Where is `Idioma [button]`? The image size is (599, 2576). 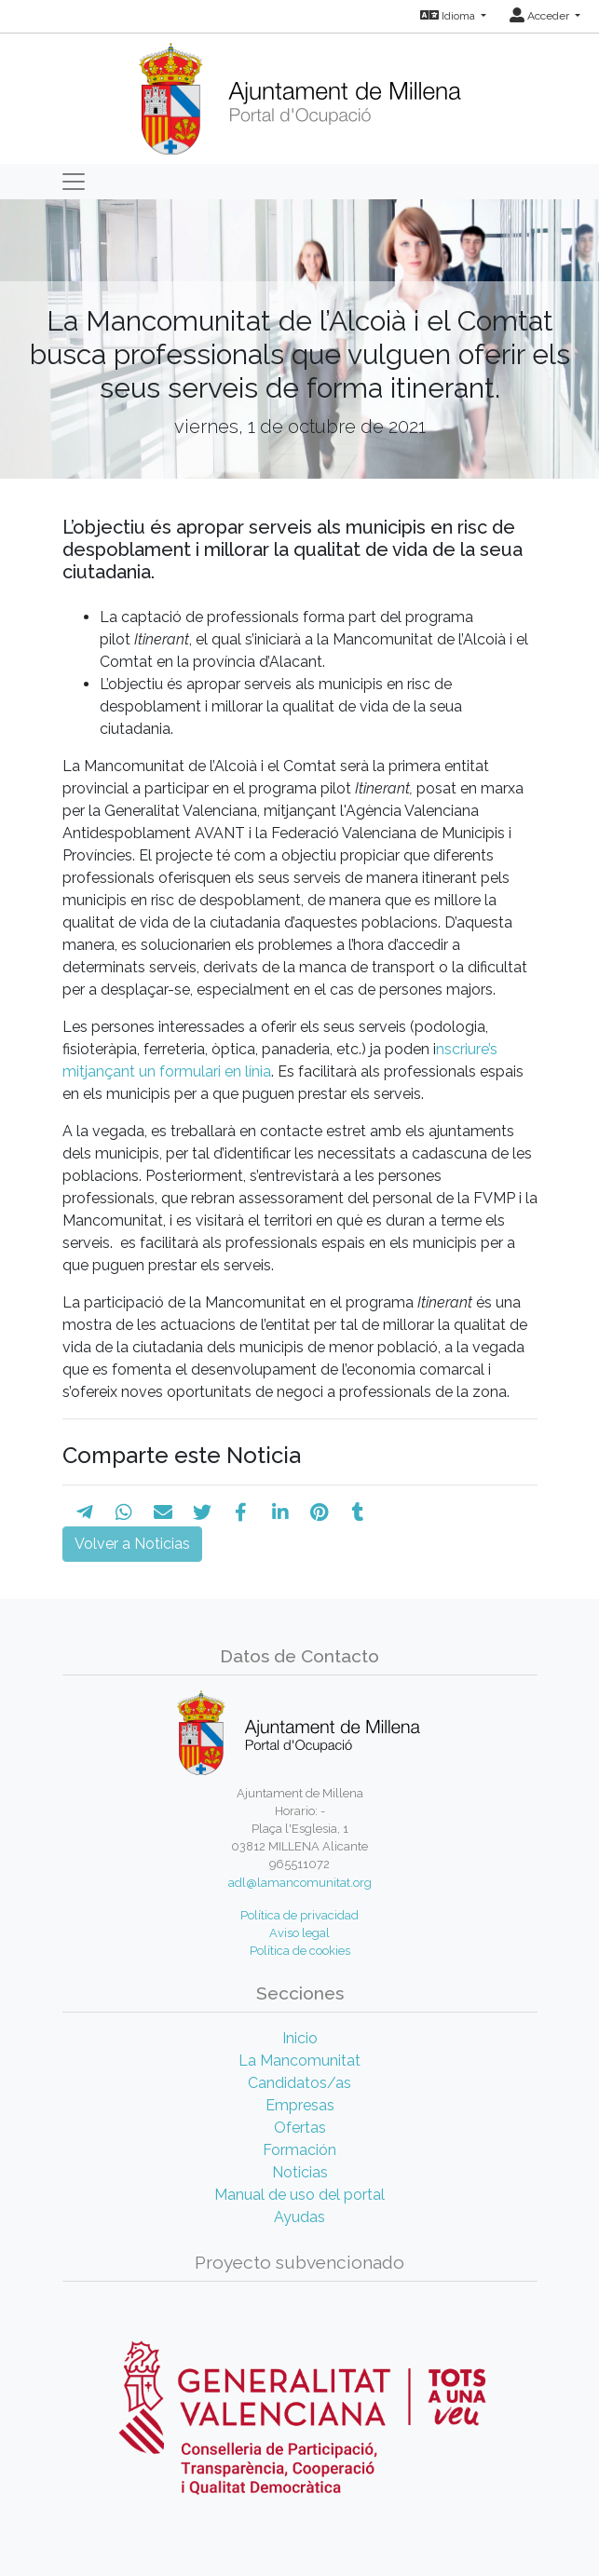 Idioma [button] is located at coordinates (449, 15).